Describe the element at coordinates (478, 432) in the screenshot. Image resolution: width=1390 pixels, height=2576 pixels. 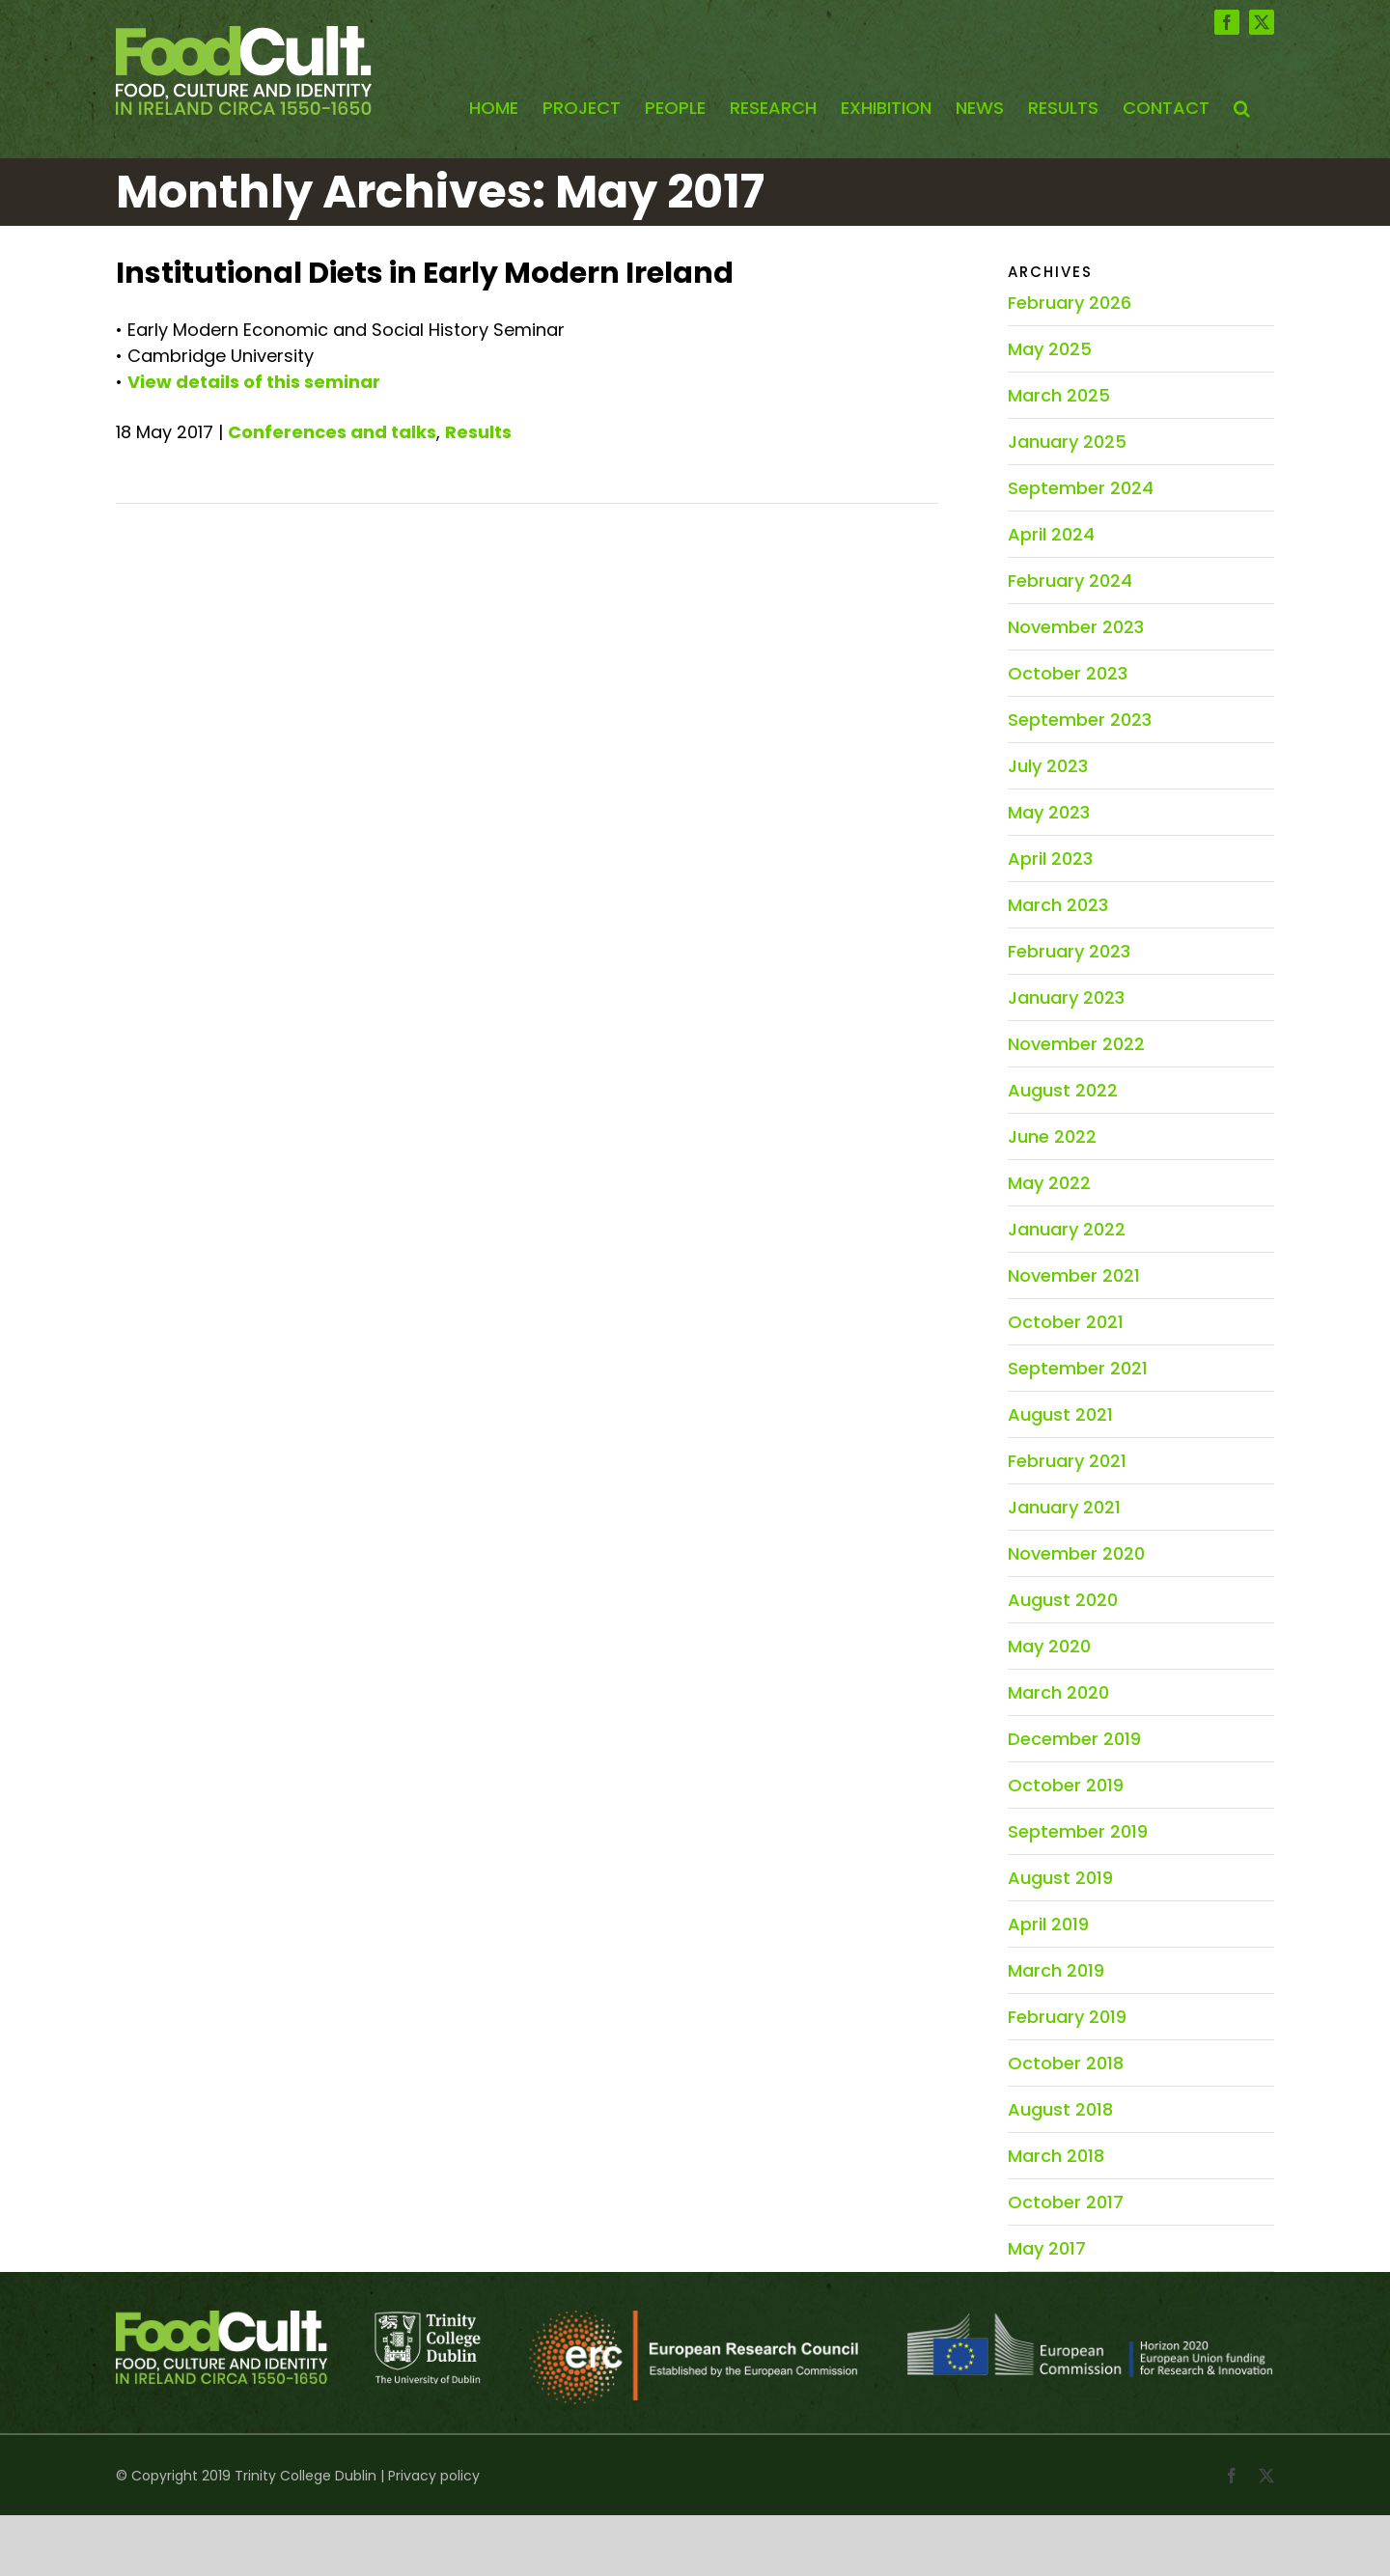
I see `Results` at that location.